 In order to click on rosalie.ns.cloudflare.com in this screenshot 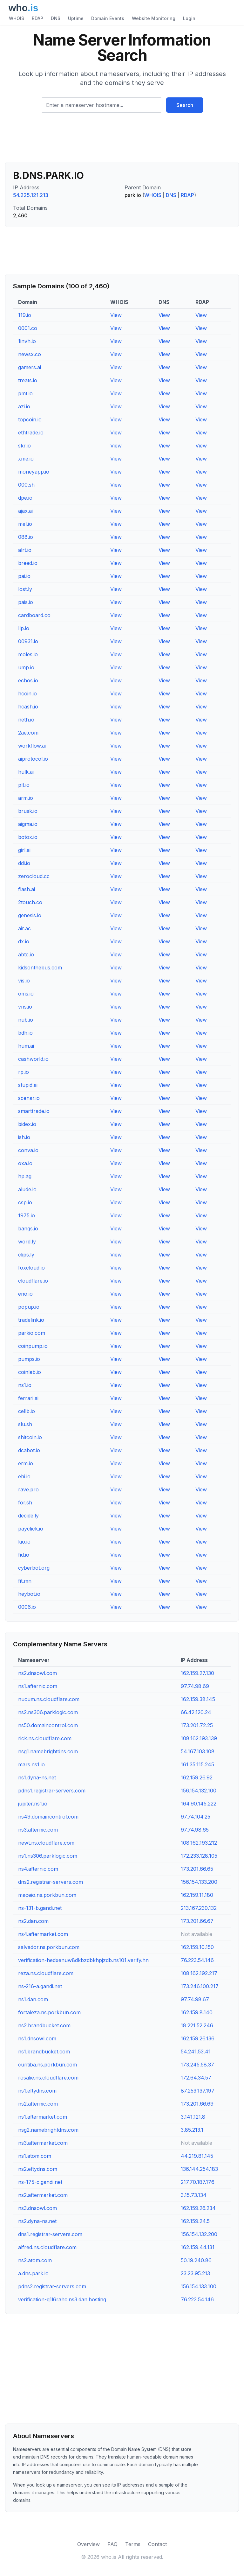, I will do `click(48, 2077)`.